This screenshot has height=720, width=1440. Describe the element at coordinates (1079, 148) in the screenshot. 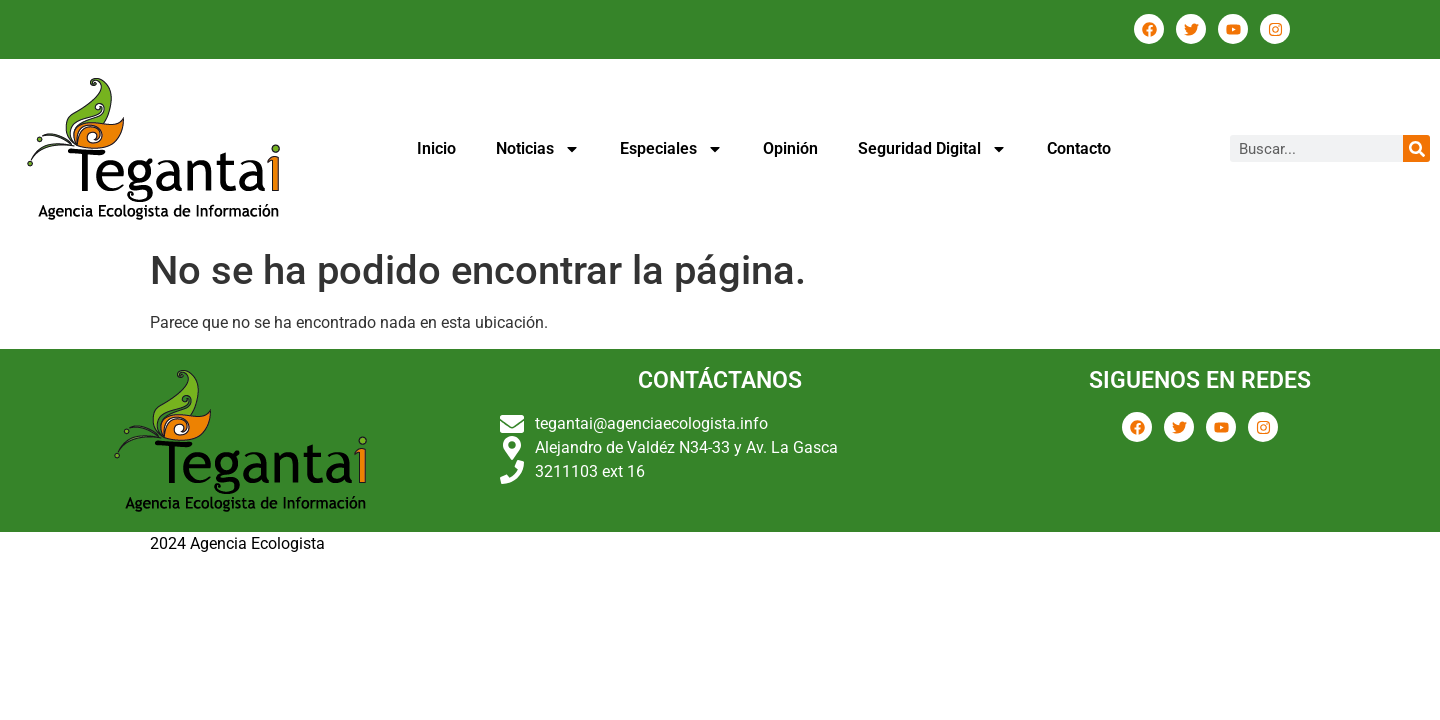

I see `Contacto` at that location.